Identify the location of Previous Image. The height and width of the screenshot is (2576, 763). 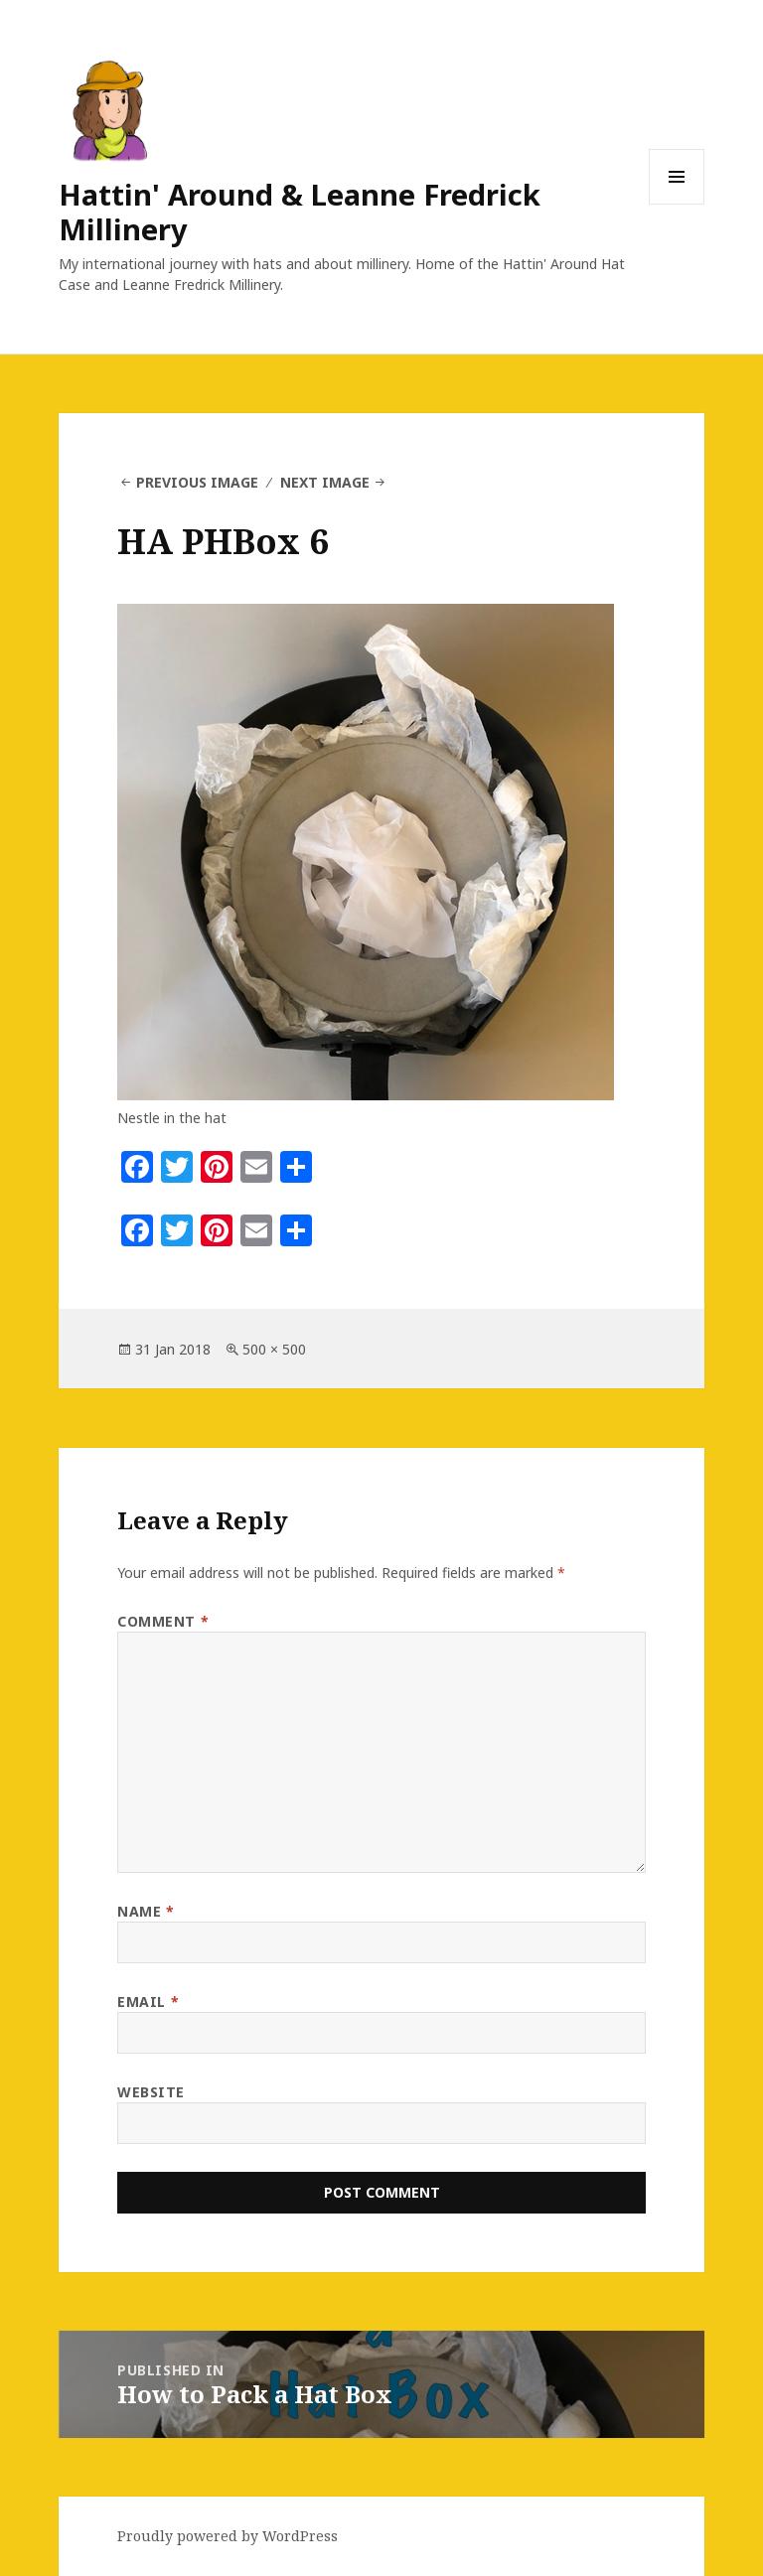
(197, 482).